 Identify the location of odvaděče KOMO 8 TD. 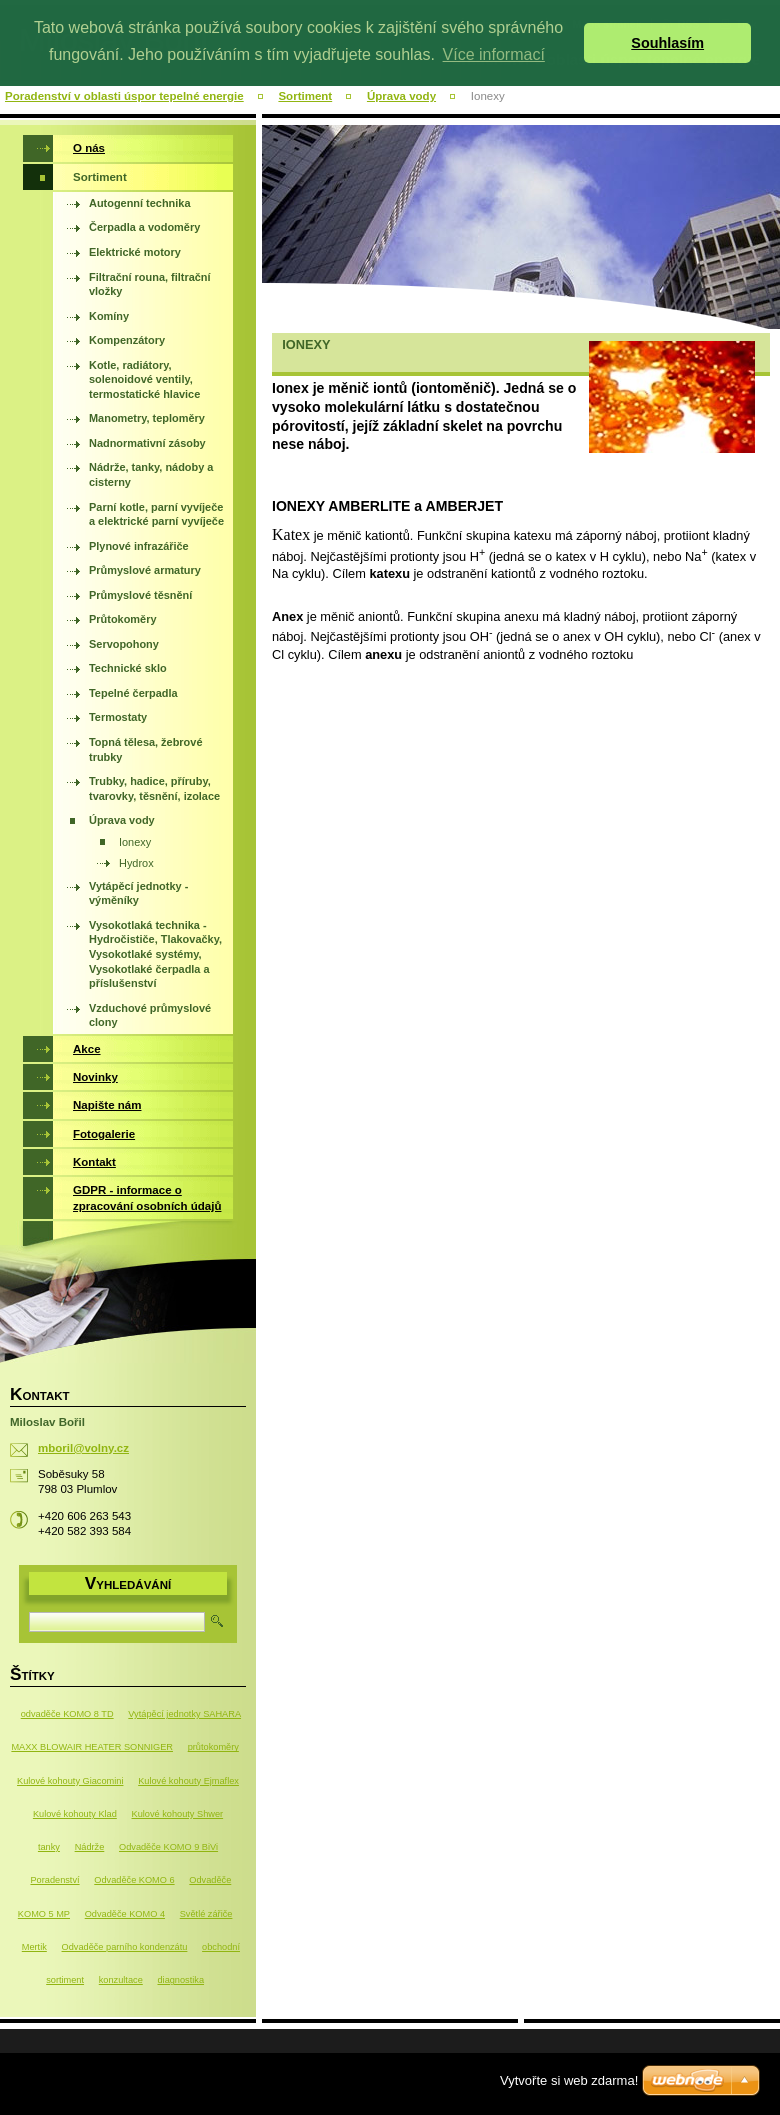
(67, 1714).